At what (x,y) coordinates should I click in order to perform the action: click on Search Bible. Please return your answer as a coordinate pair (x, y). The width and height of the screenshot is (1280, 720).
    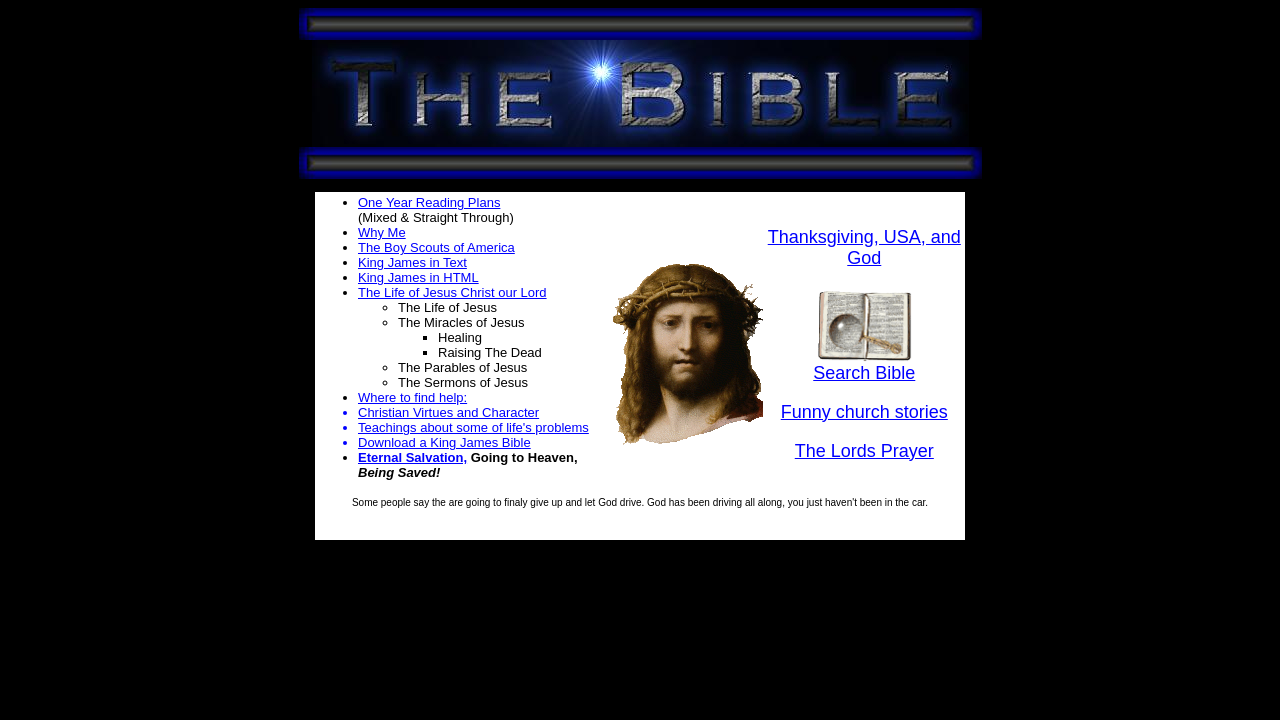
    Looking at the image, I should click on (864, 365).